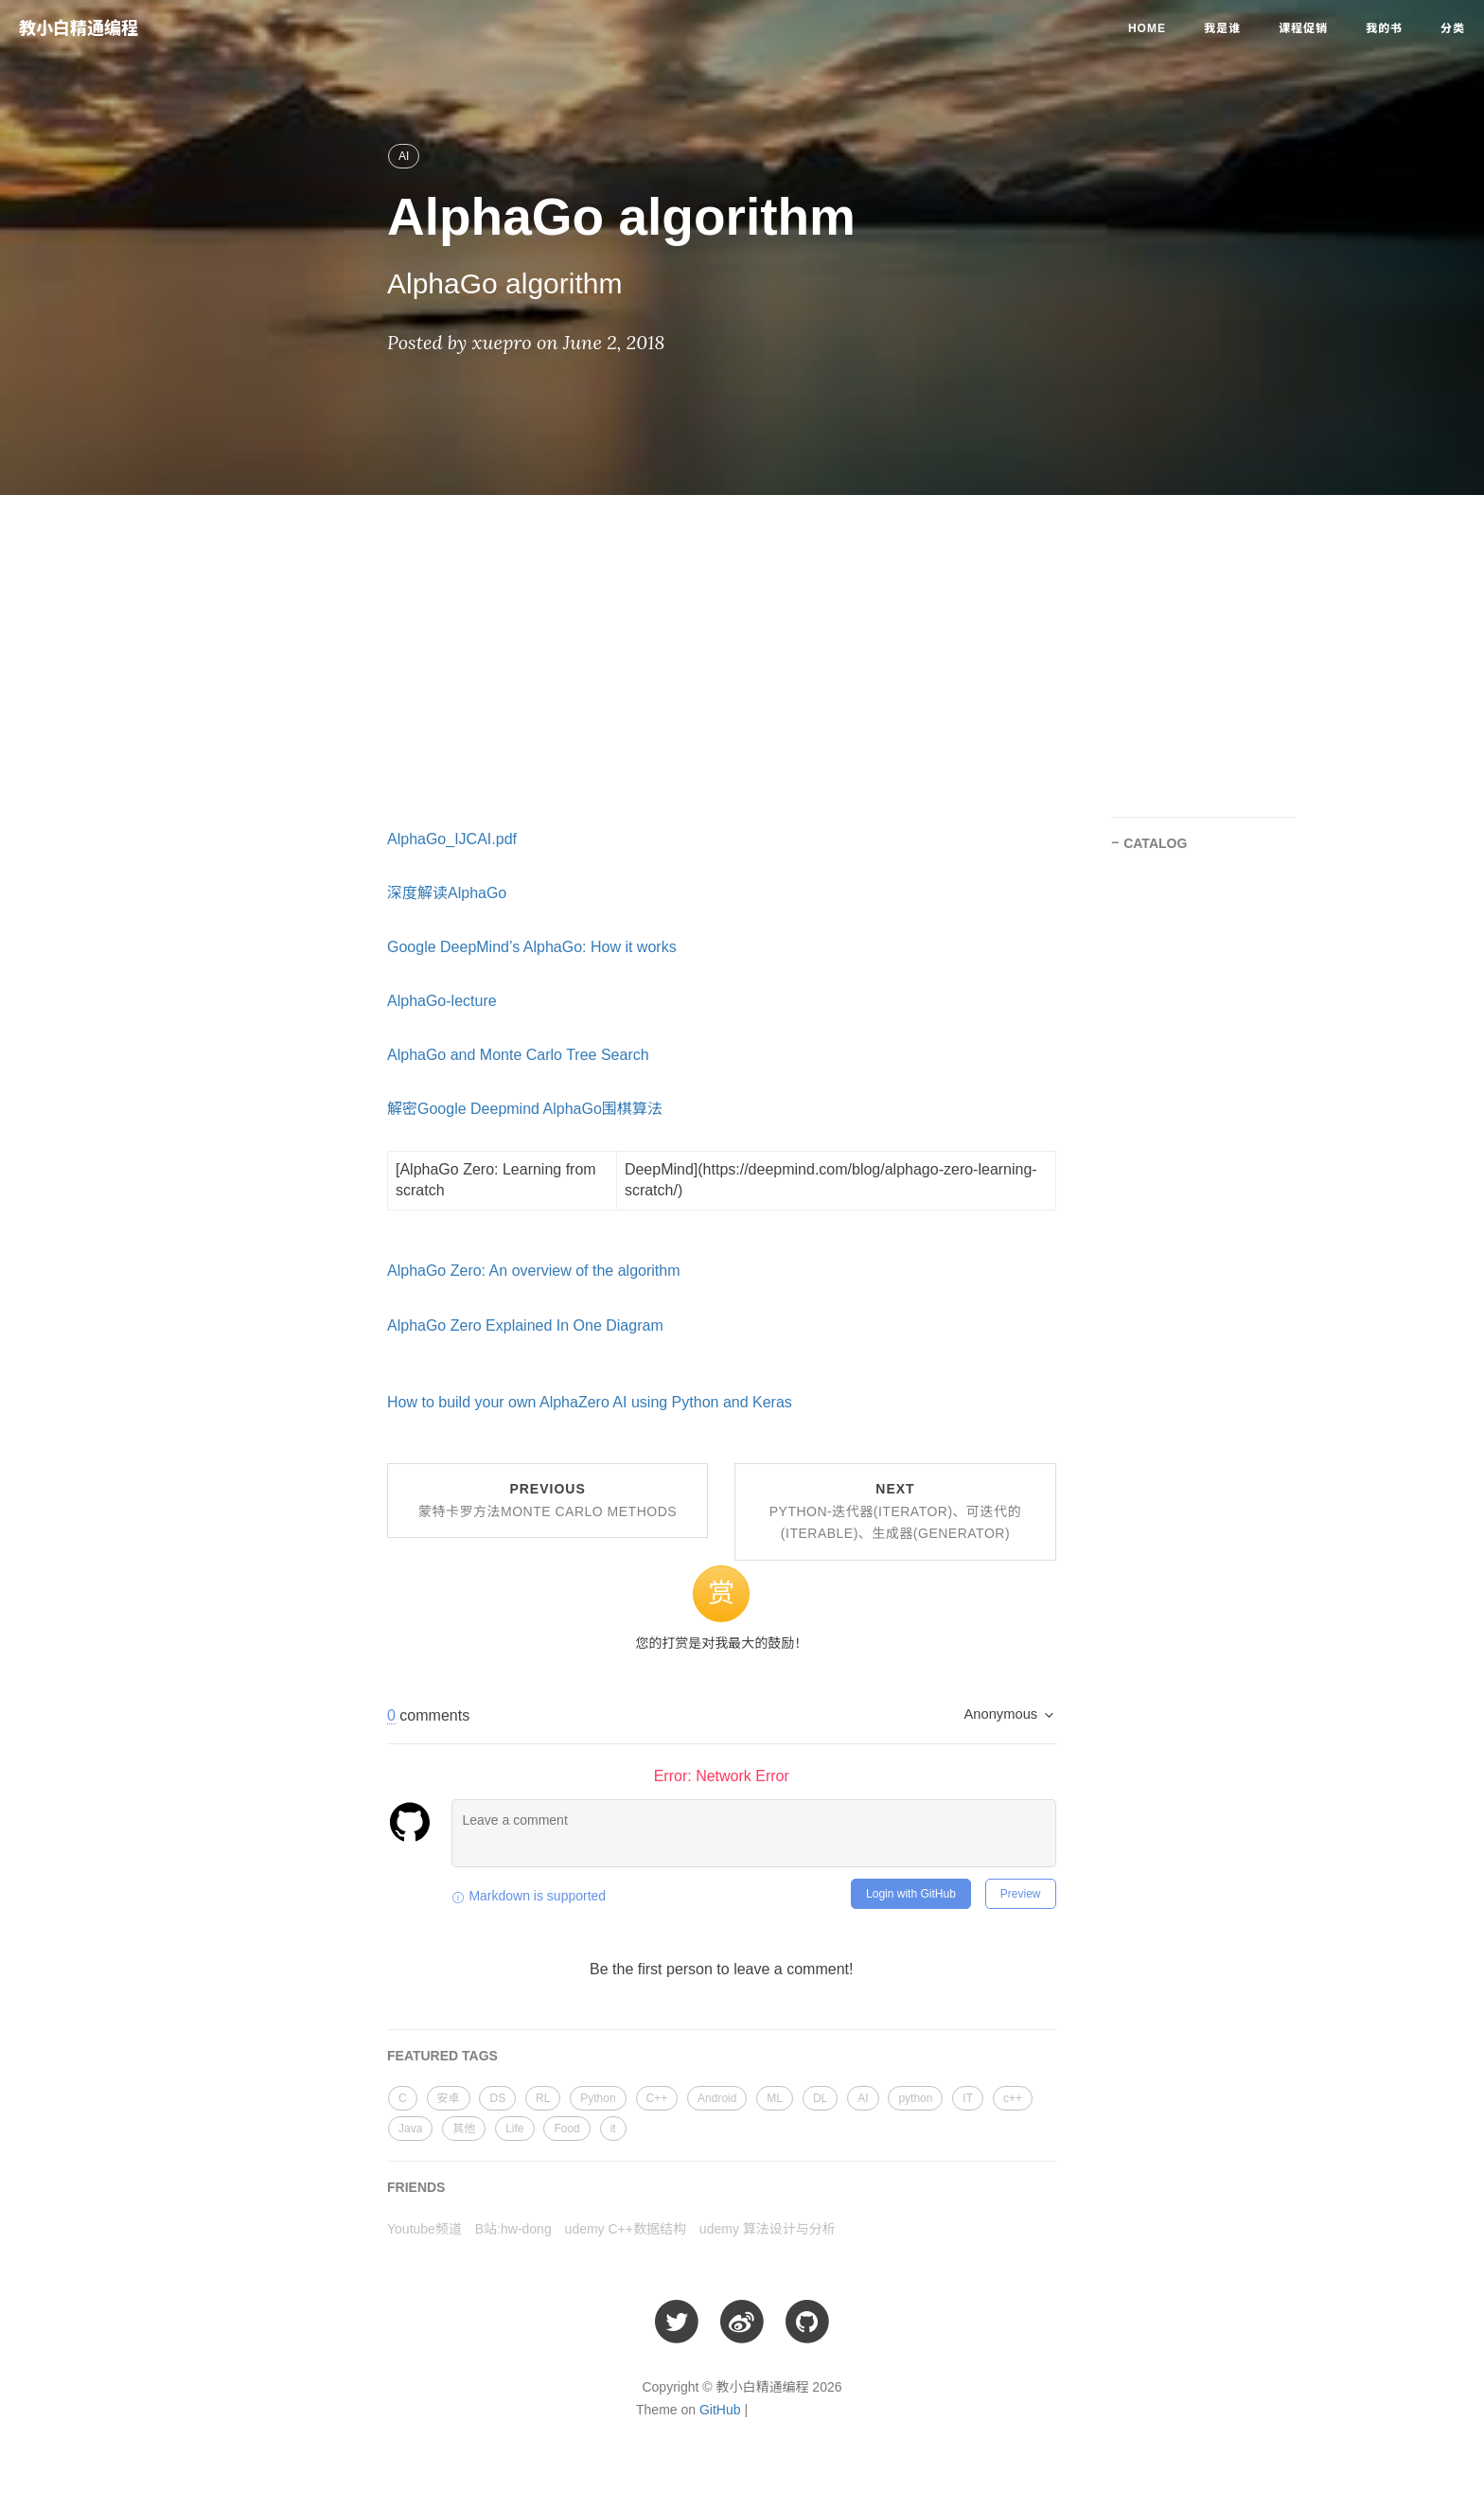 The height and width of the screenshot is (2509, 1484). I want to click on DL, so click(820, 2098).